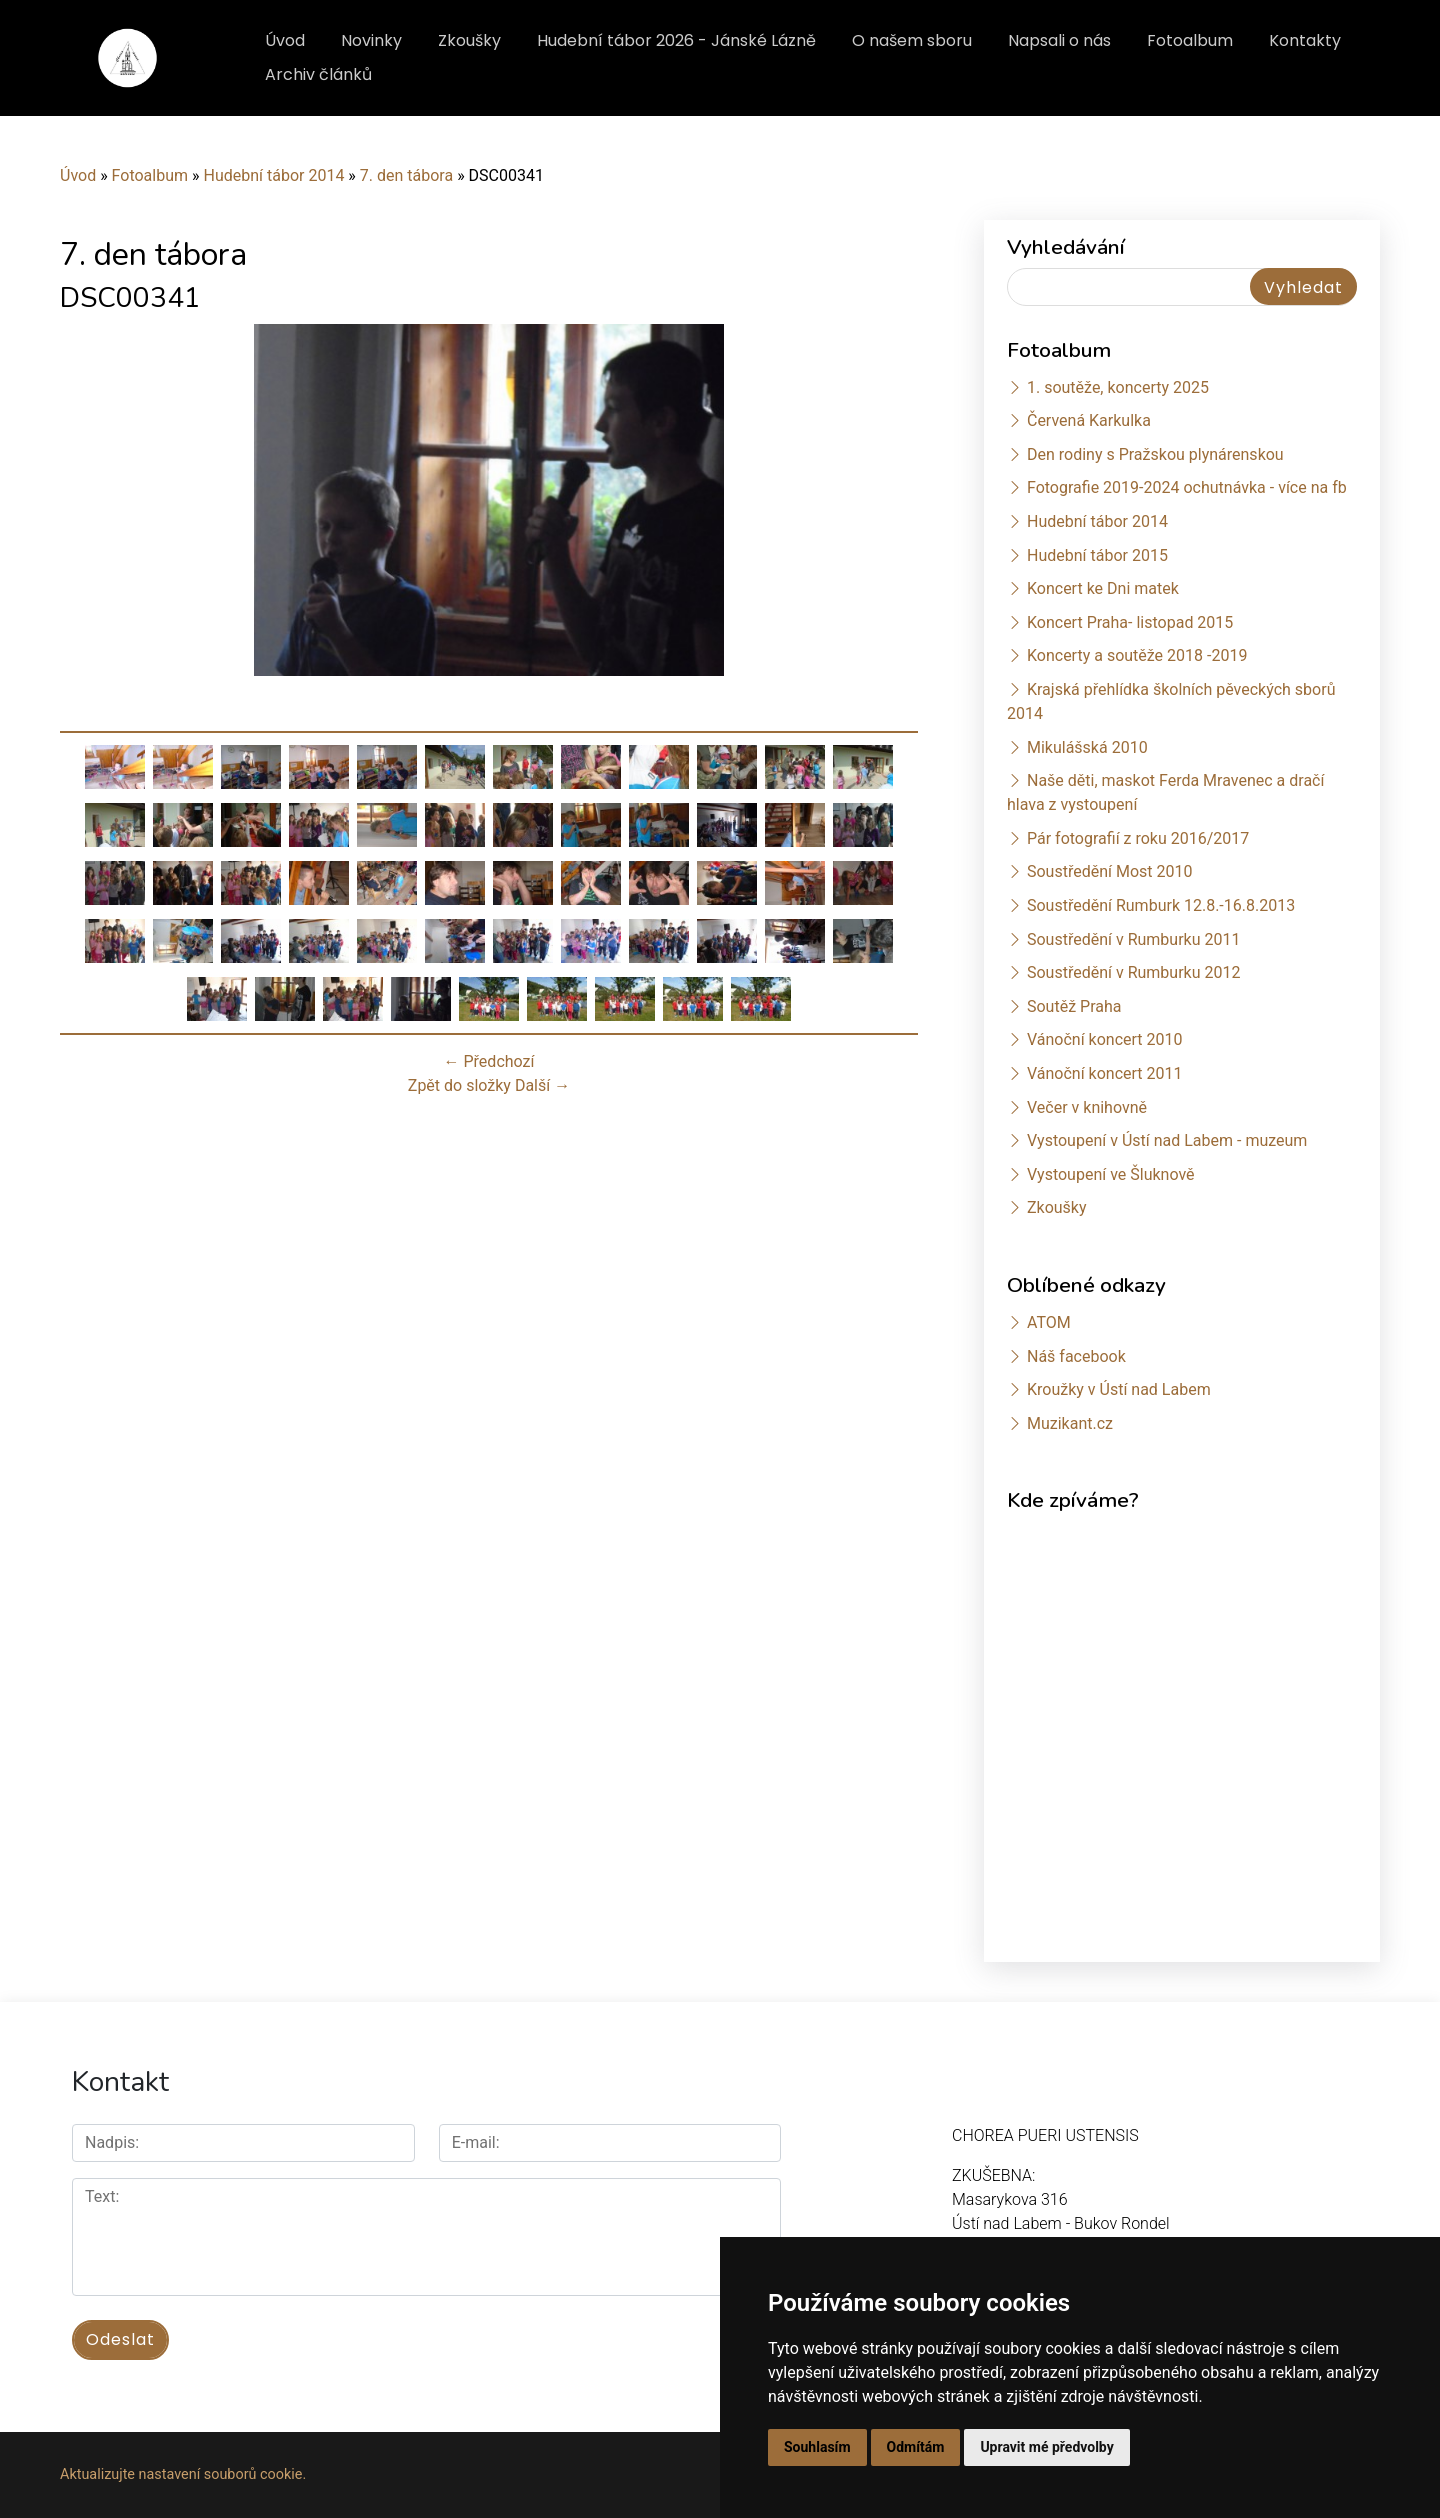 This screenshot has width=1440, height=2518. What do you see at coordinates (1134, 939) in the screenshot?
I see `Soustředění v Rumburku 2011` at bounding box center [1134, 939].